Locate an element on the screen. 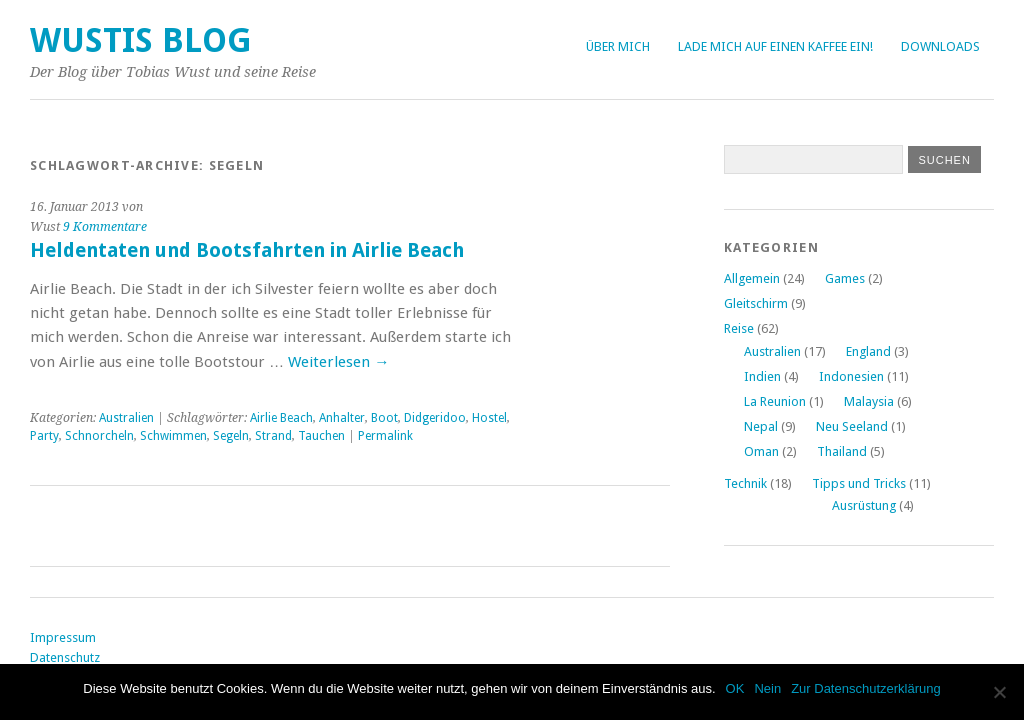 The height and width of the screenshot is (720, 1024). Strand is located at coordinates (273, 436).